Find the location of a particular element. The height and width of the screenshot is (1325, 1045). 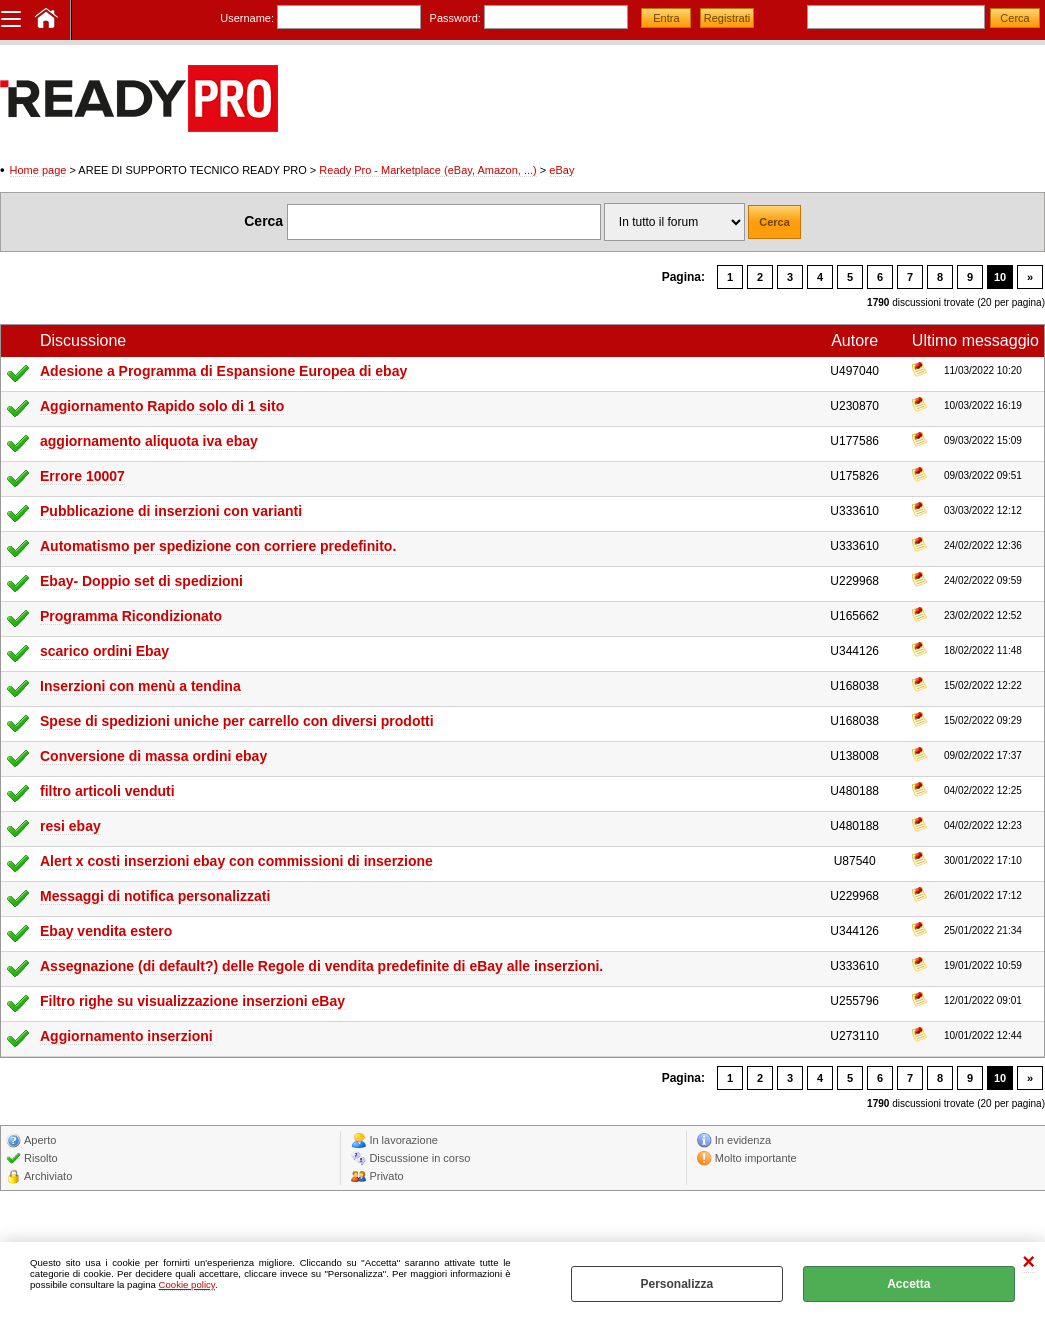

aggiornamento aliquota iva ebay is located at coordinates (149, 441).